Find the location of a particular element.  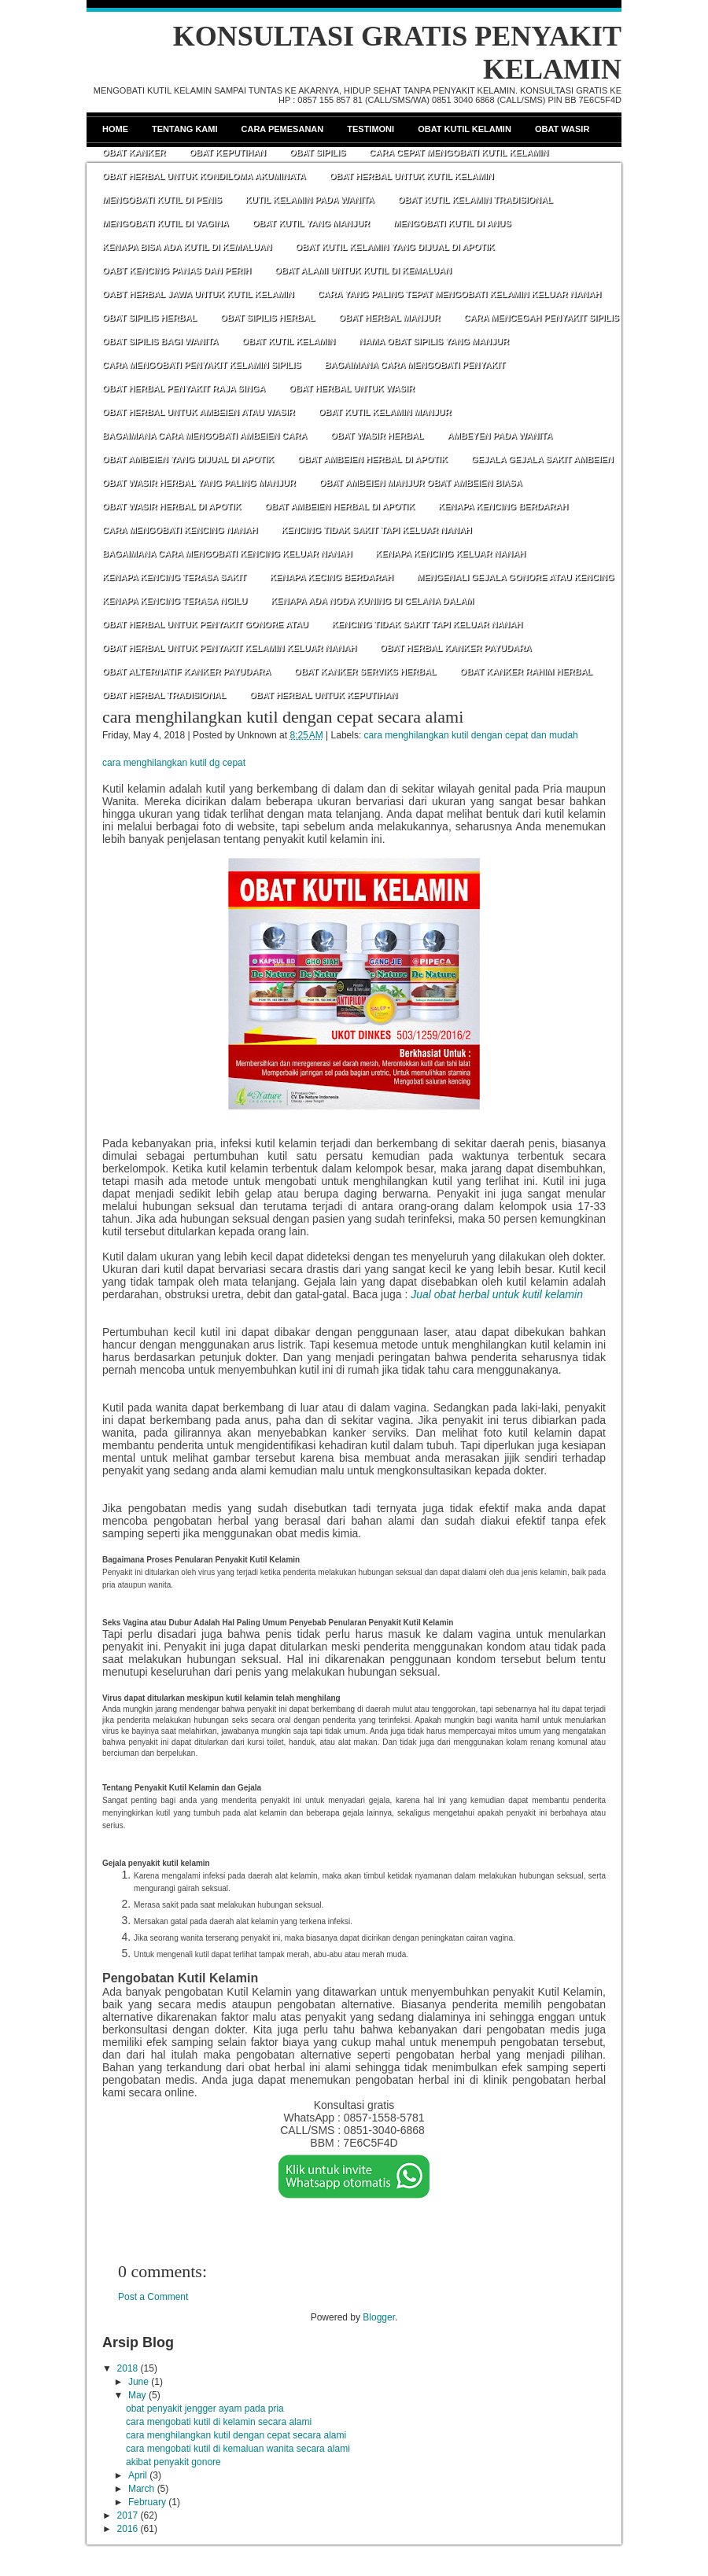

CARA MENCEGAH PENYAKIT SIPILIS is located at coordinates (541, 317).